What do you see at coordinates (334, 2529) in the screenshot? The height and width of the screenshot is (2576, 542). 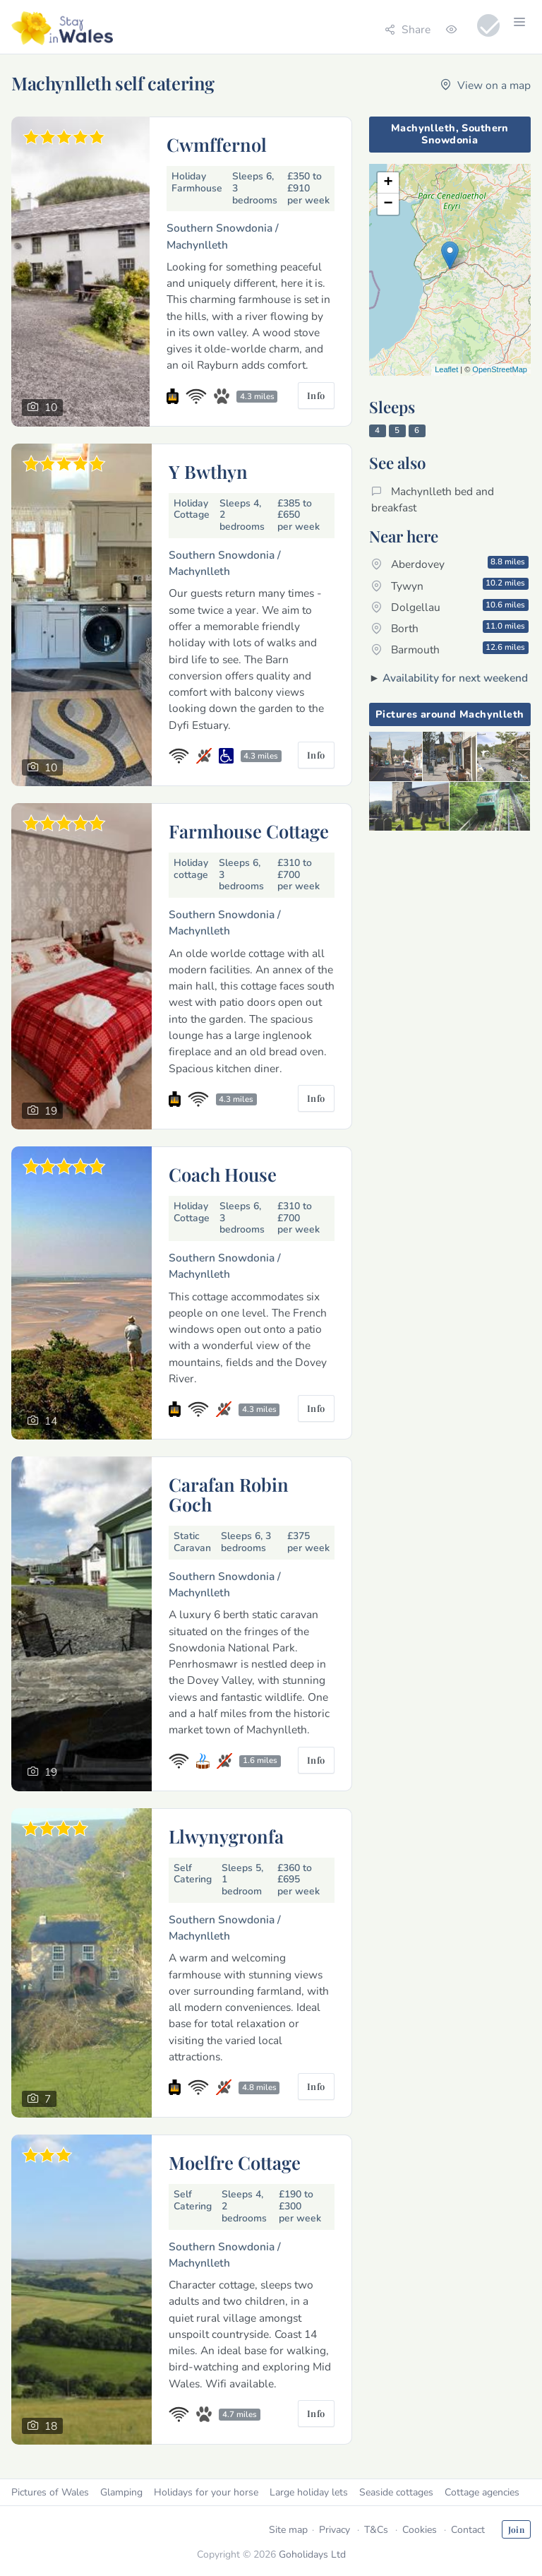 I see `Privacy` at bounding box center [334, 2529].